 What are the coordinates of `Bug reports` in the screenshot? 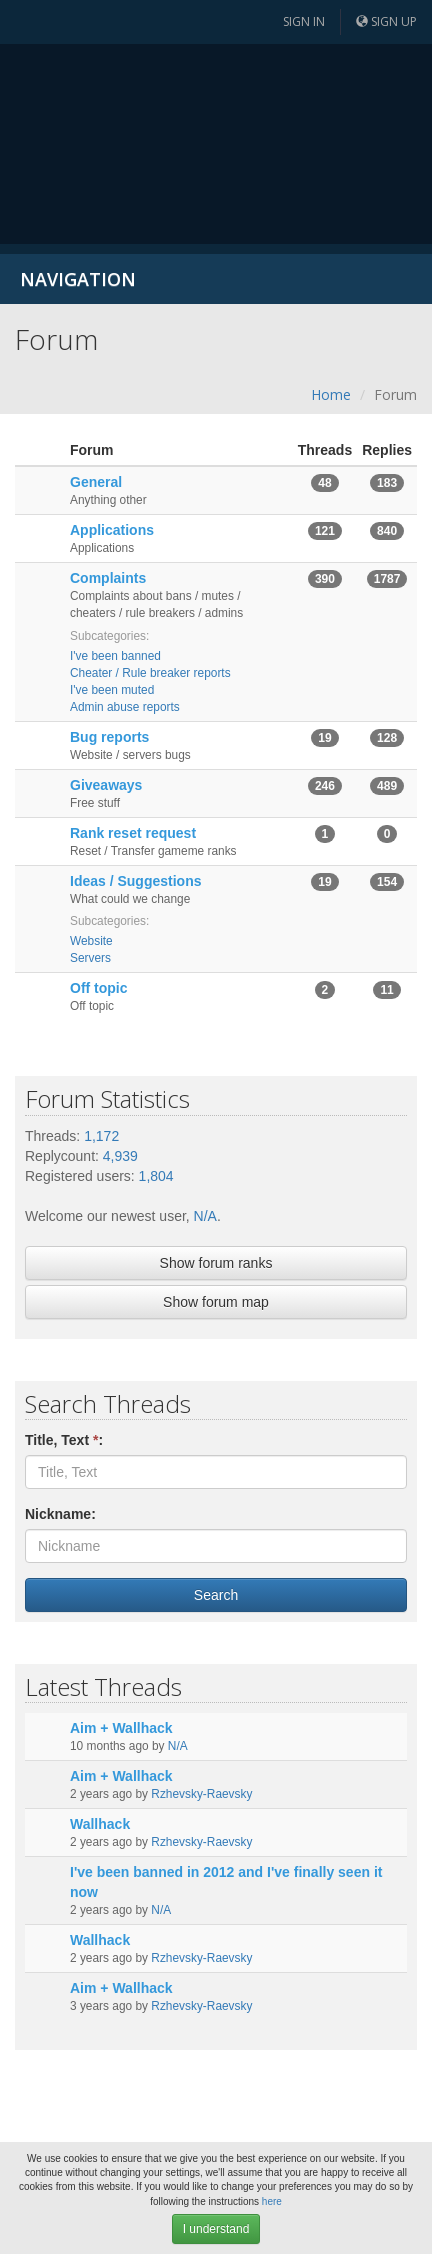 It's located at (109, 737).